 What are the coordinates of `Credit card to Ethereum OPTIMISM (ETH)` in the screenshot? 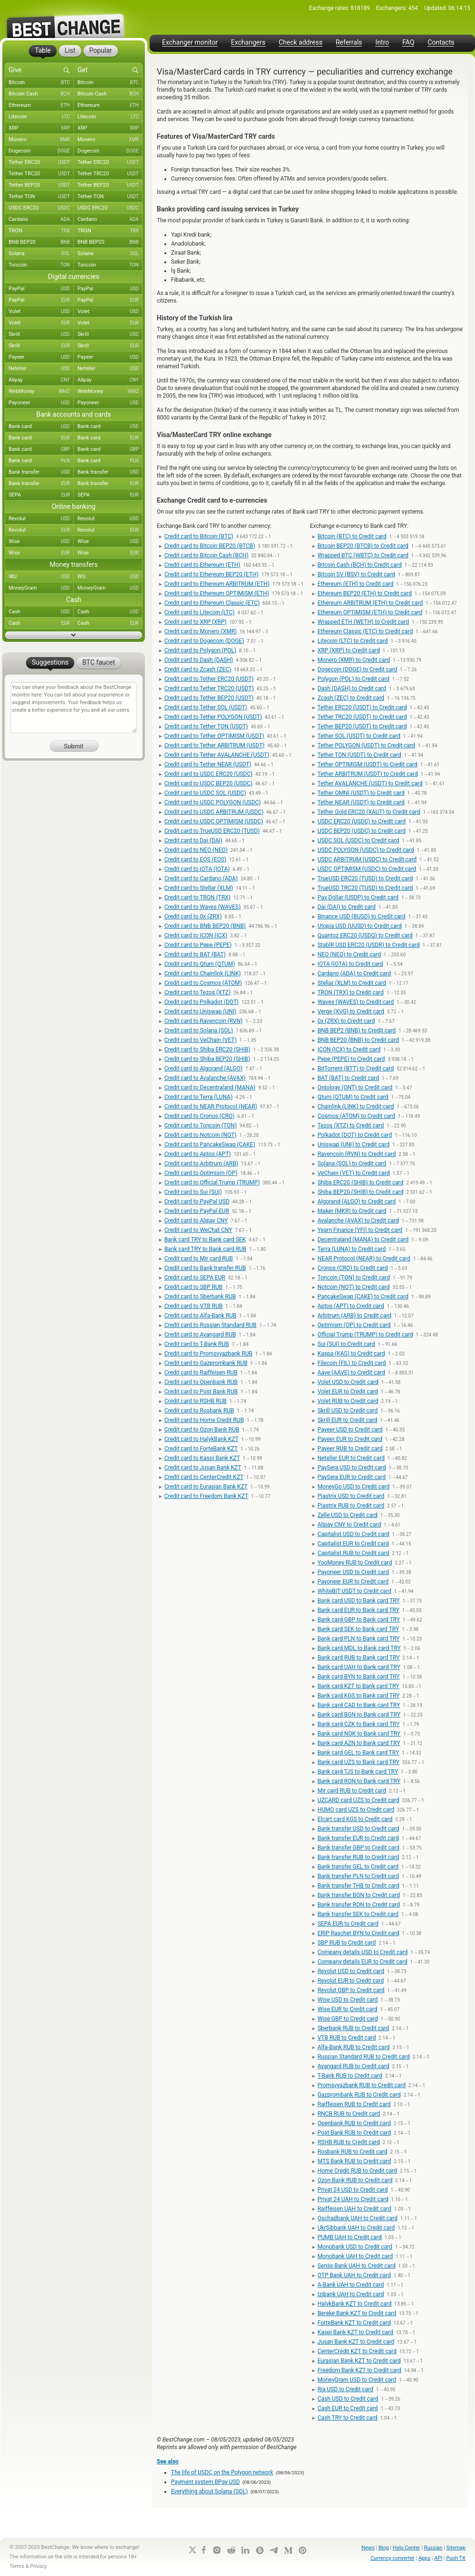 It's located at (216, 593).